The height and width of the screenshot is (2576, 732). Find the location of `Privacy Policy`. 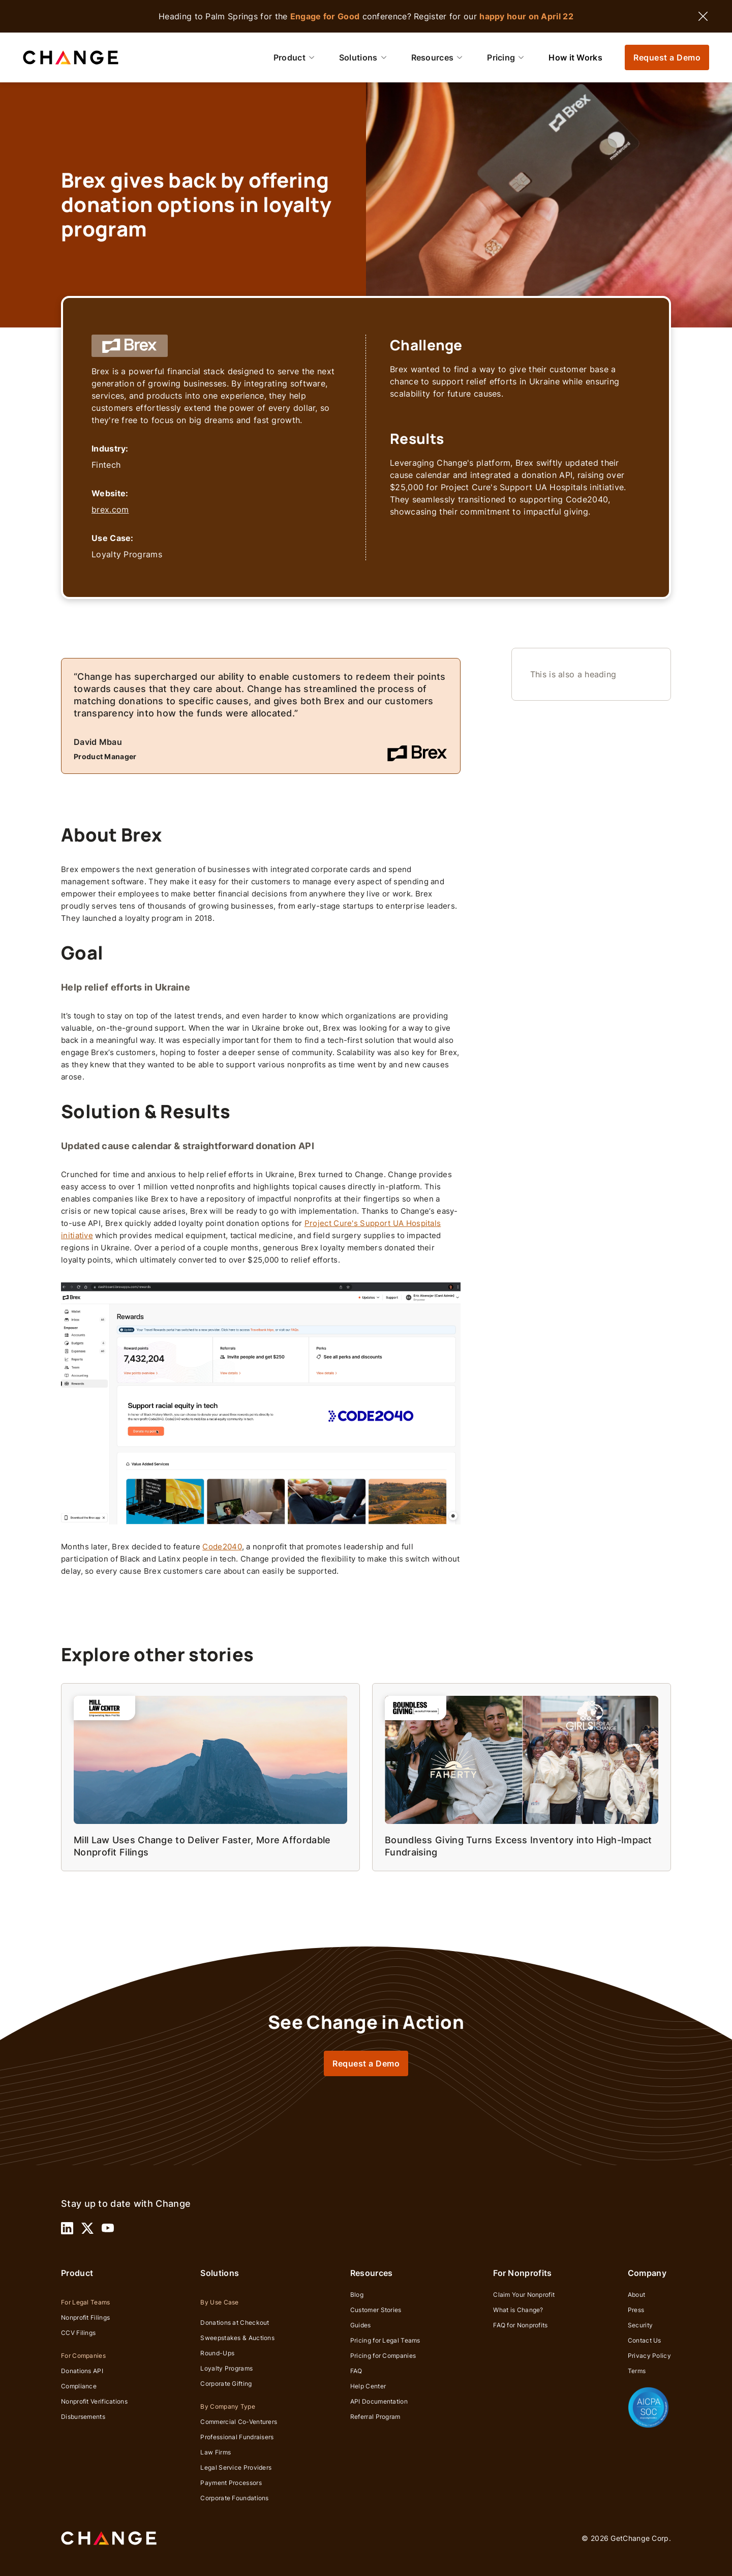

Privacy Policy is located at coordinates (649, 2355).